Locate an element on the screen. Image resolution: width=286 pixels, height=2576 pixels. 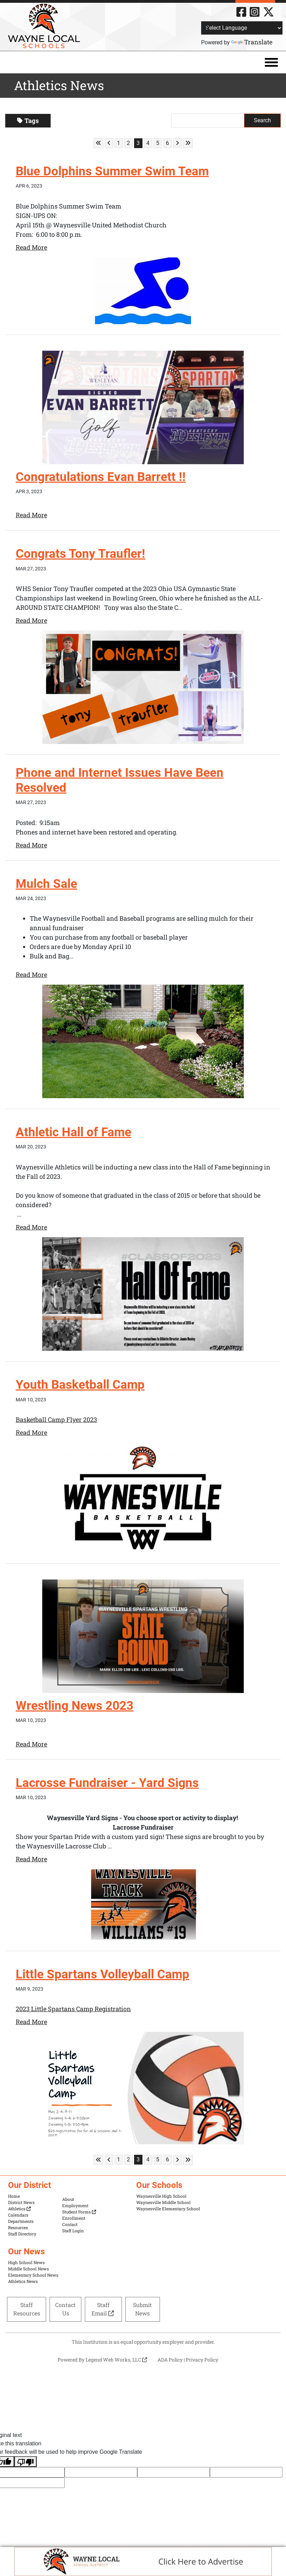
District News is located at coordinates (21, 2202).